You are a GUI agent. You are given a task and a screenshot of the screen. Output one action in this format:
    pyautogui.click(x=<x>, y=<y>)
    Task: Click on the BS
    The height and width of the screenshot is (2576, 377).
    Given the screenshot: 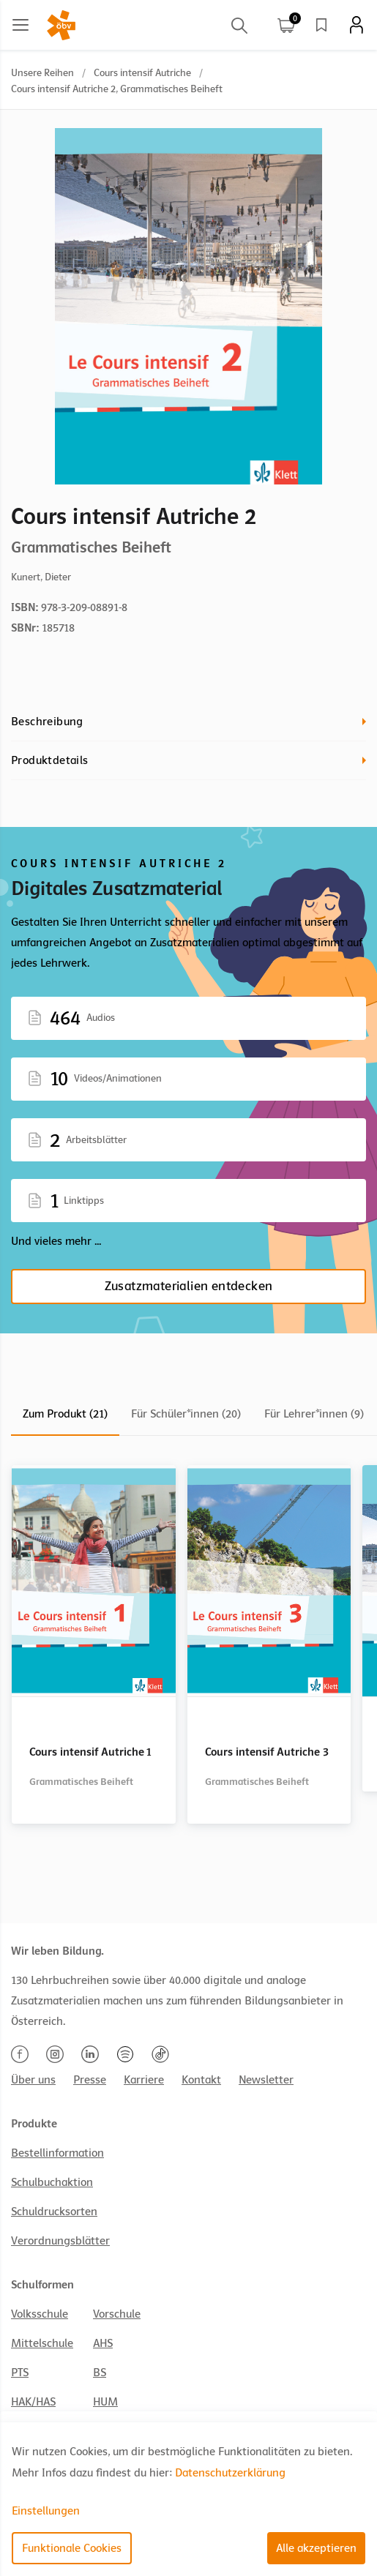 What is the action you would take?
    pyautogui.click(x=99, y=2372)
    